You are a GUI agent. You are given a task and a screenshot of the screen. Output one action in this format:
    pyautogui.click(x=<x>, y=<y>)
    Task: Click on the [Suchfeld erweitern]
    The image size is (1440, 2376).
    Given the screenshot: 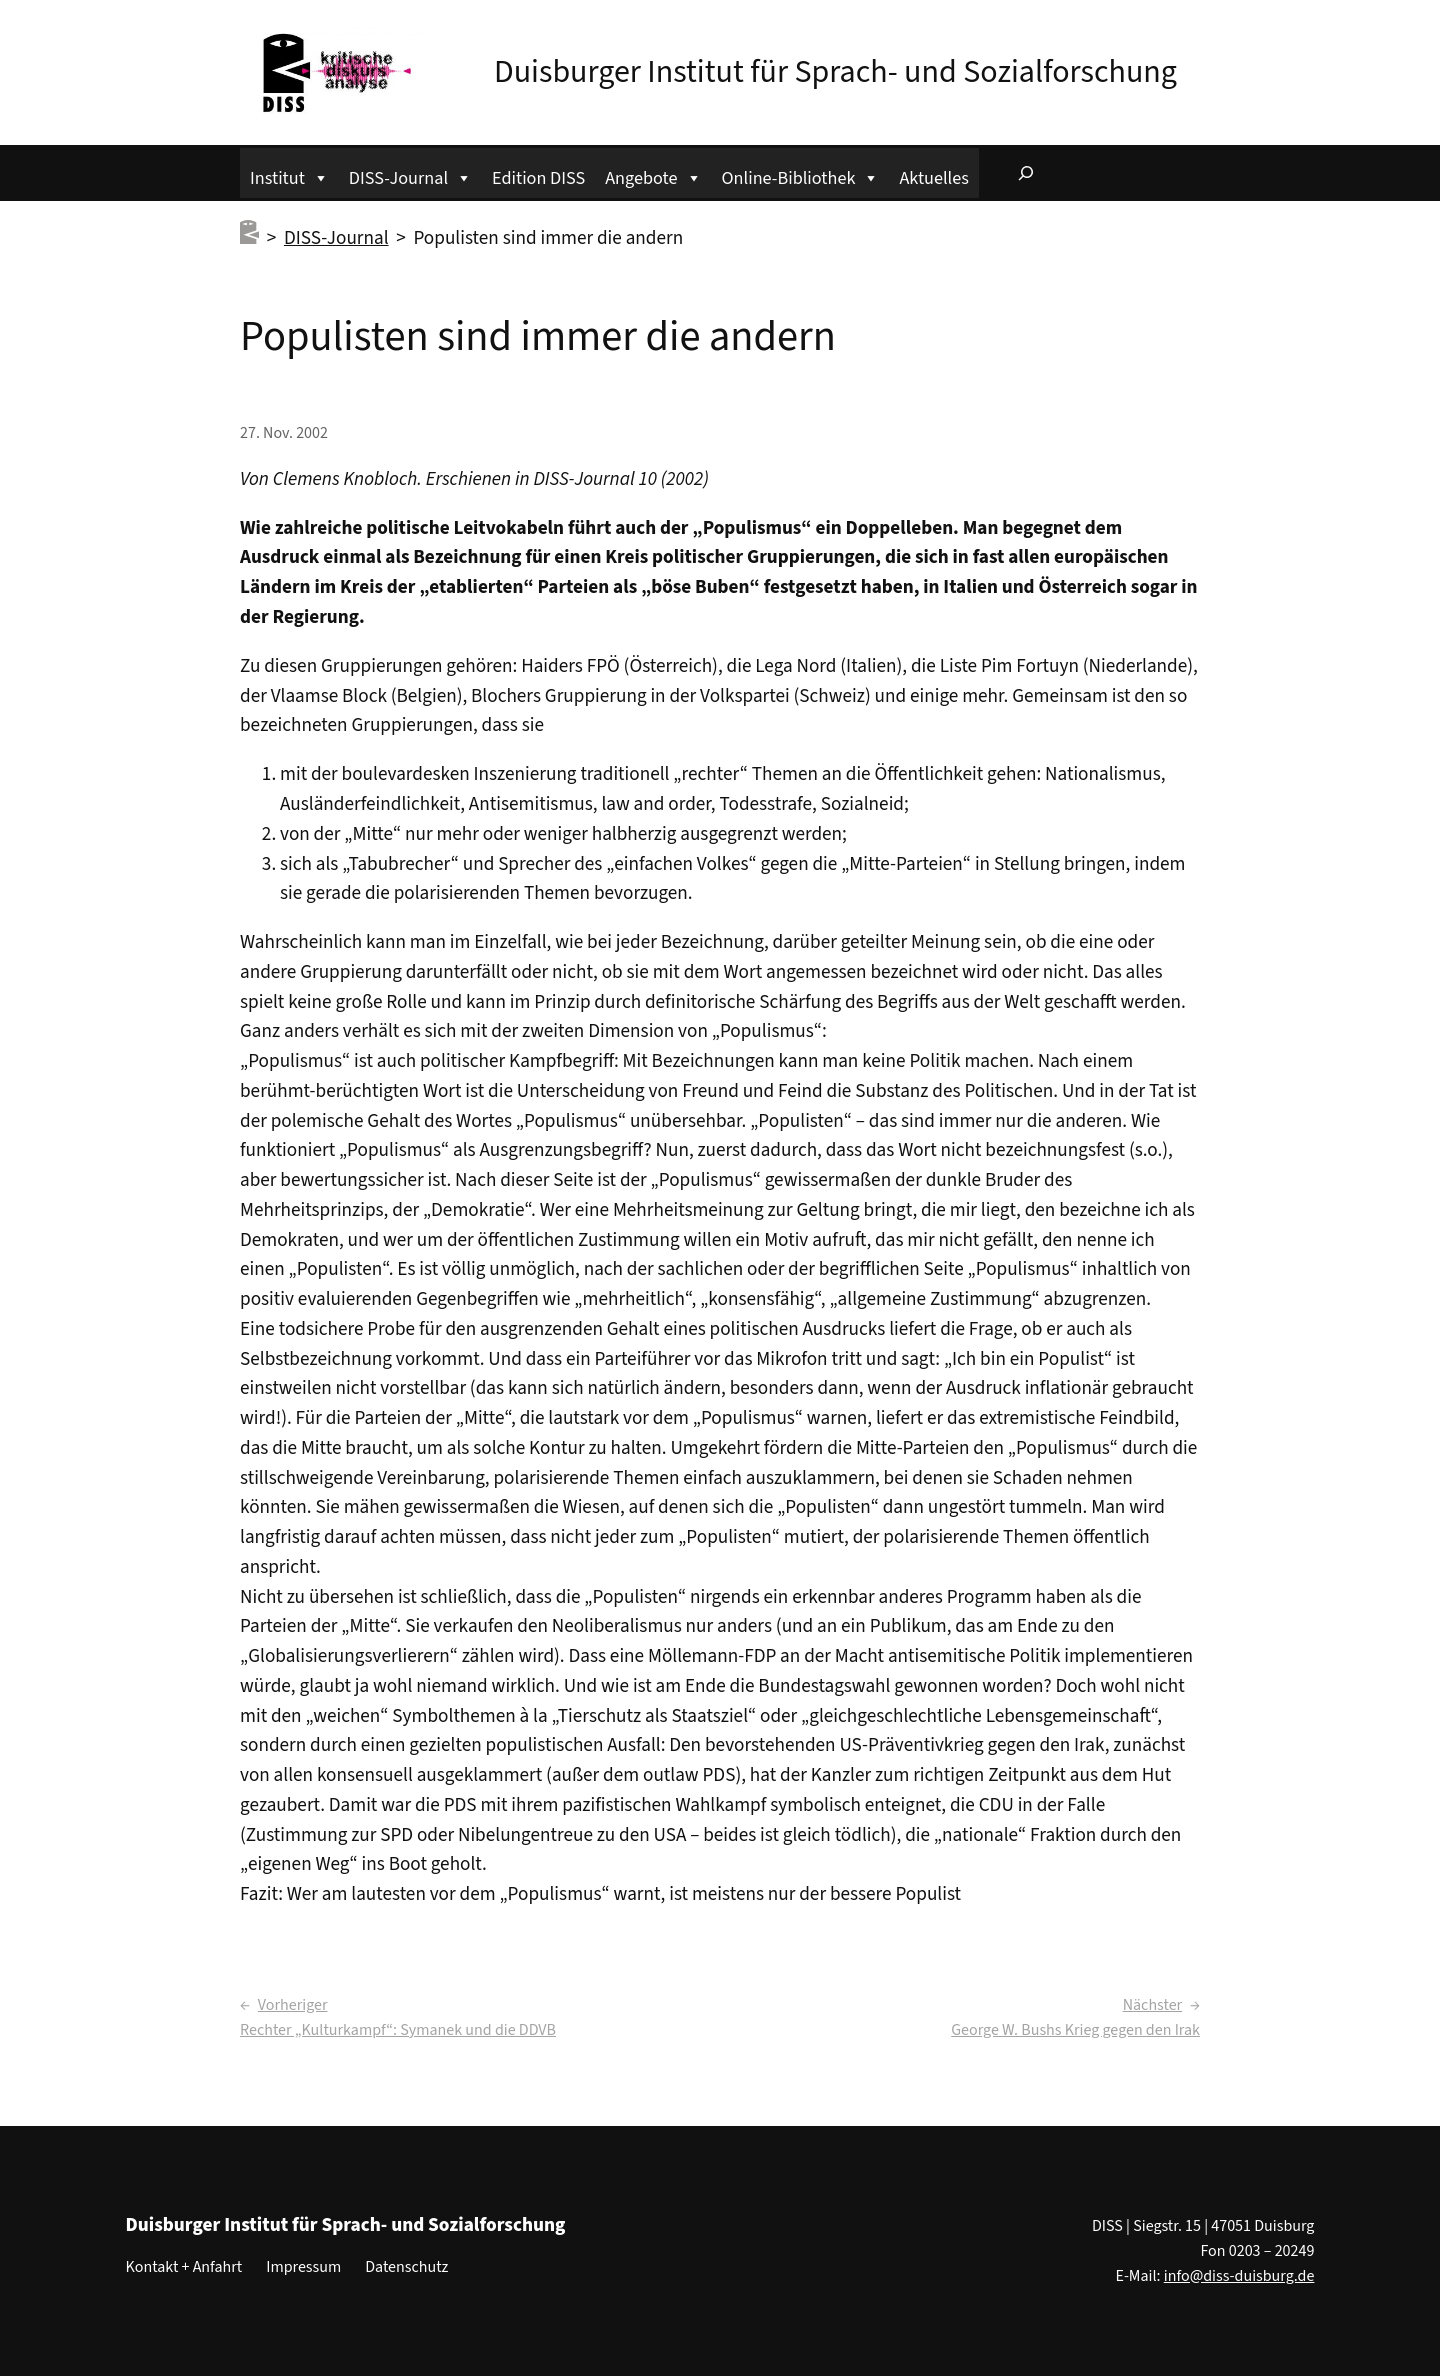 What is the action you would take?
    pyautogui.click(x=1026, y=173)
    